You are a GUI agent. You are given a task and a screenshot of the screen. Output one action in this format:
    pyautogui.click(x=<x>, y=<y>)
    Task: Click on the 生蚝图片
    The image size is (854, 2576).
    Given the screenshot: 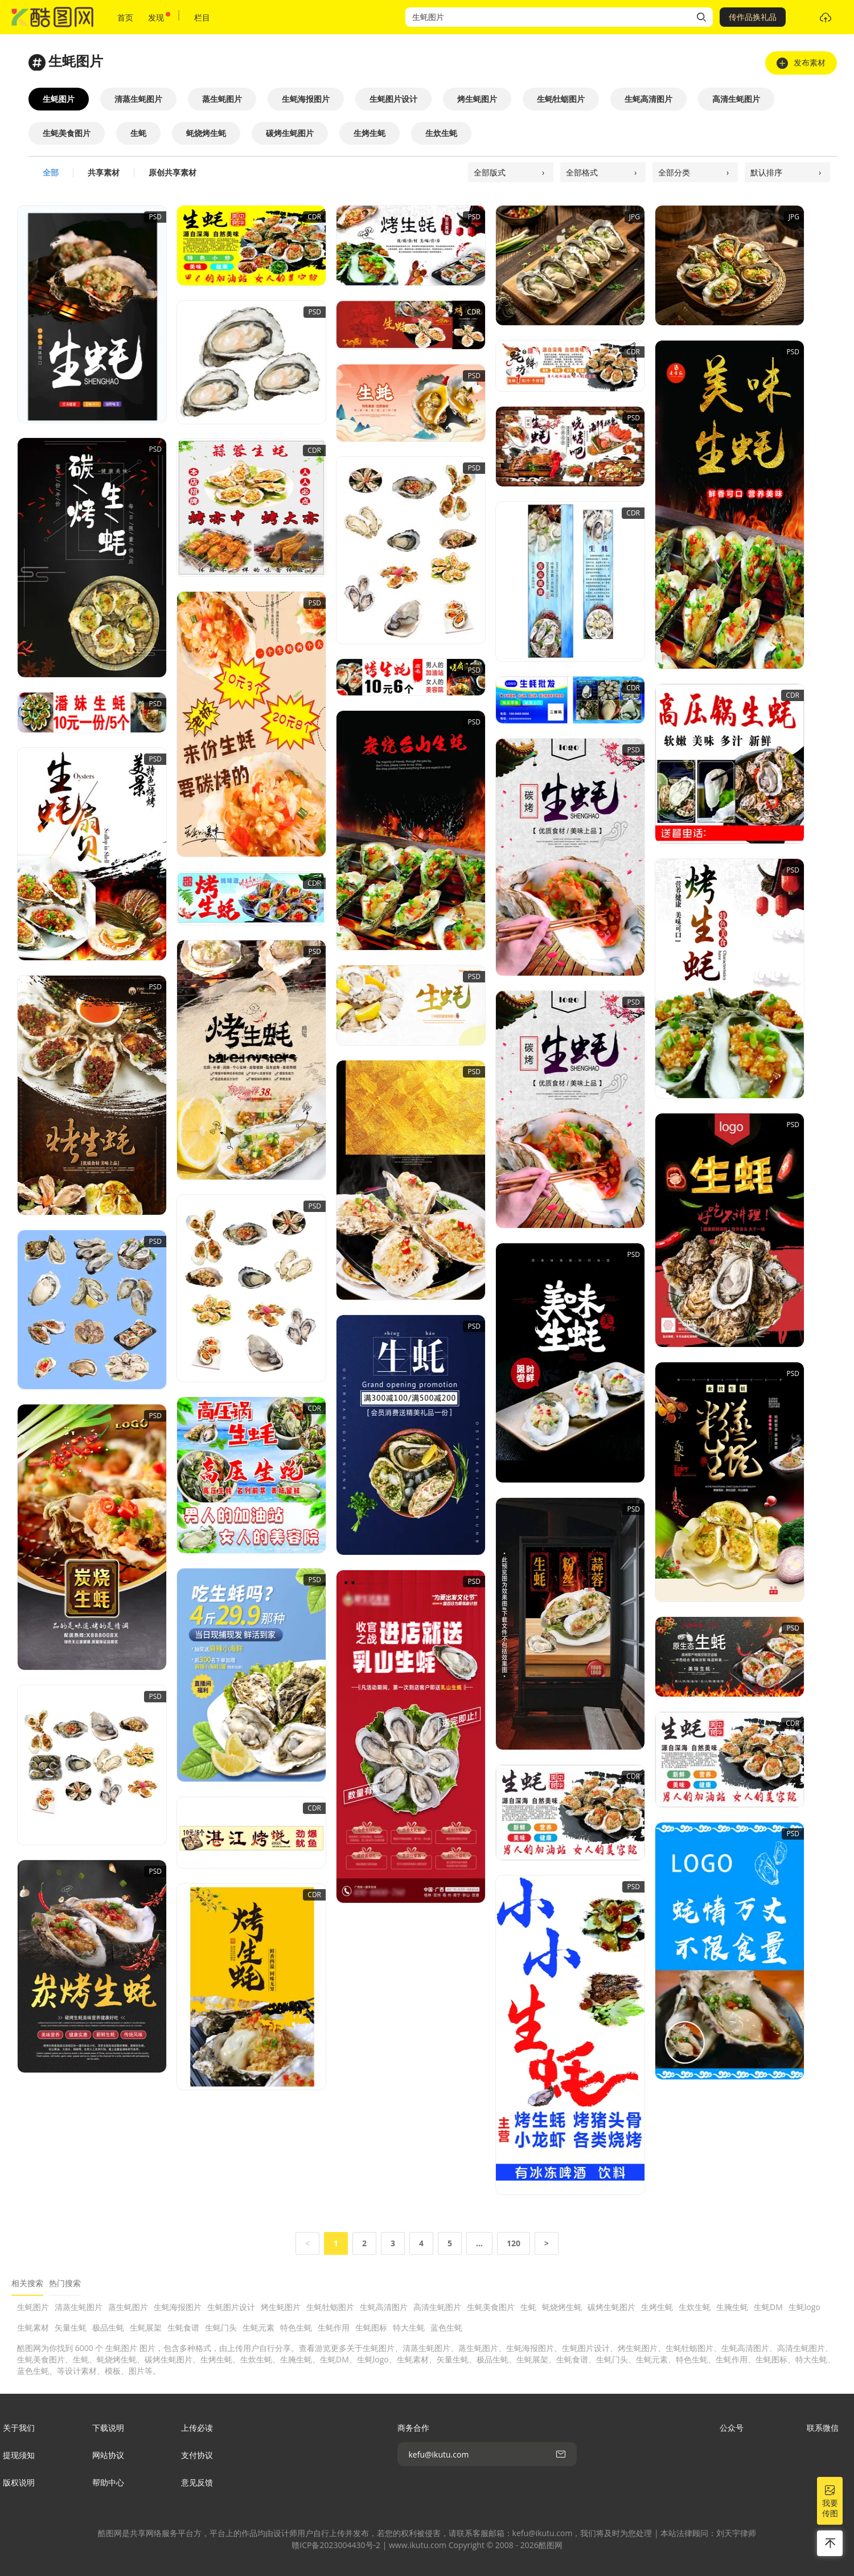 What is the action you would take?
    pyautogui.click(x=33, y=2306)
    